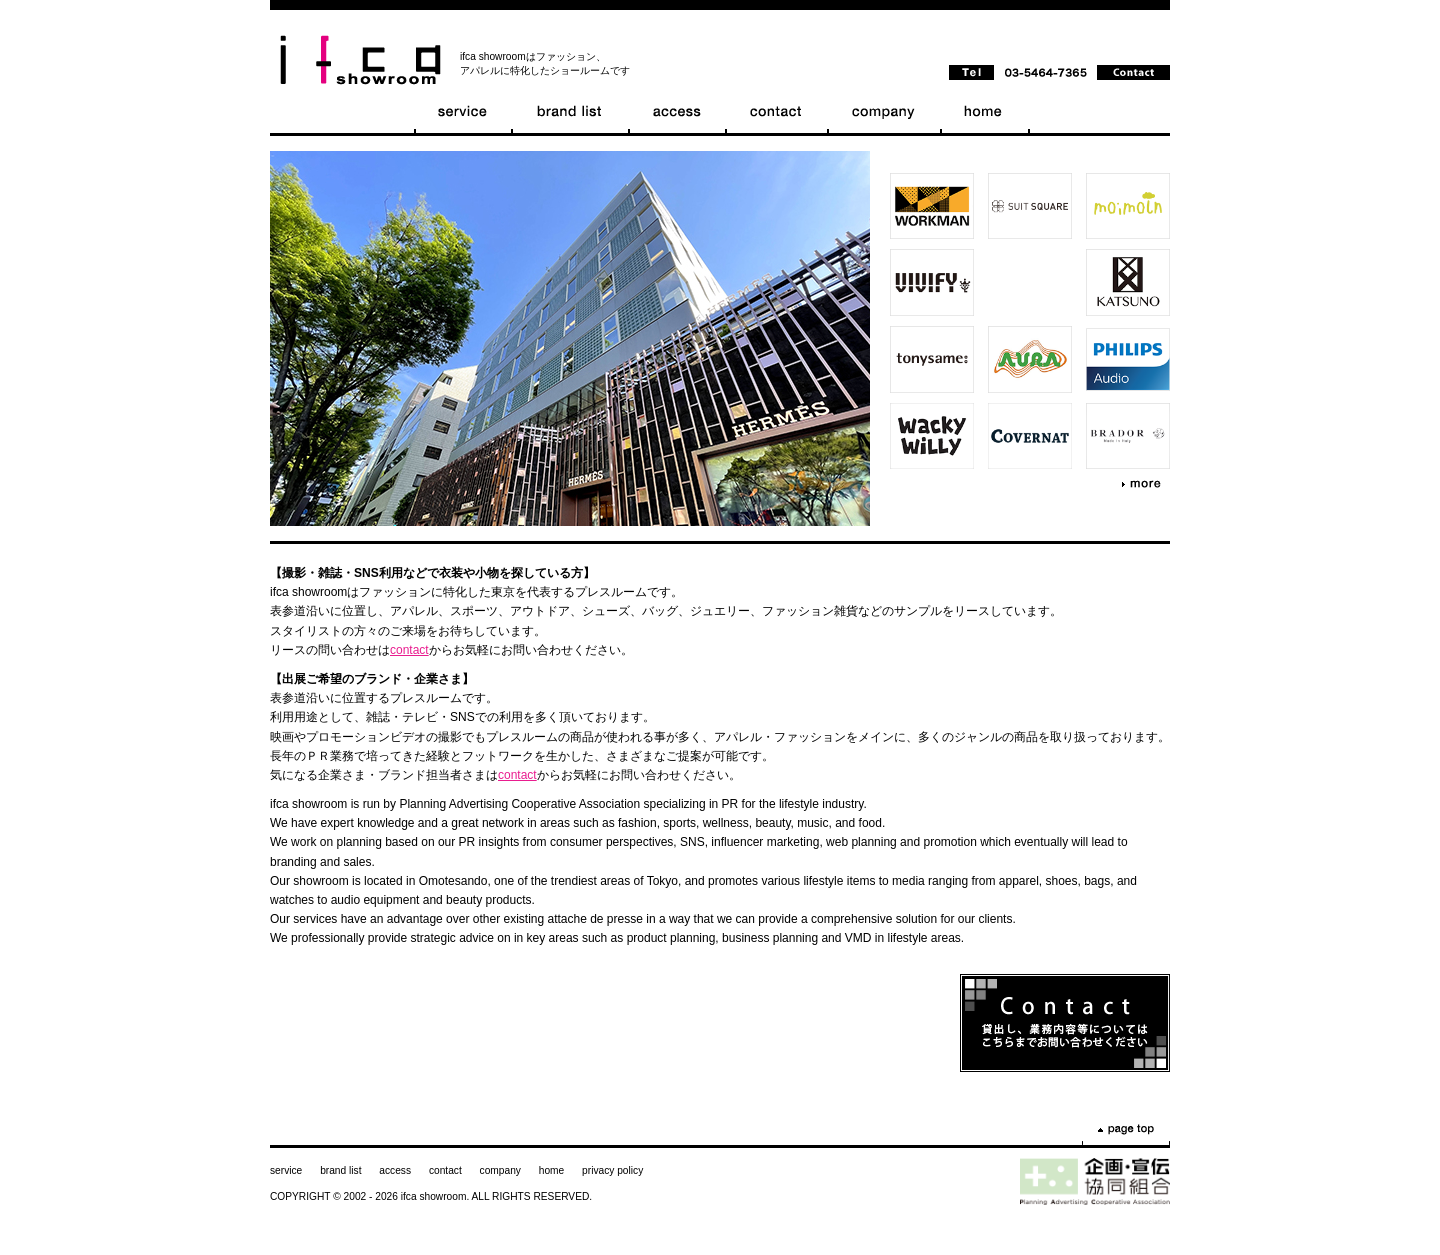  Describe the element at coordinates (500, 1170) in the screenshot. I see `company` at that location.